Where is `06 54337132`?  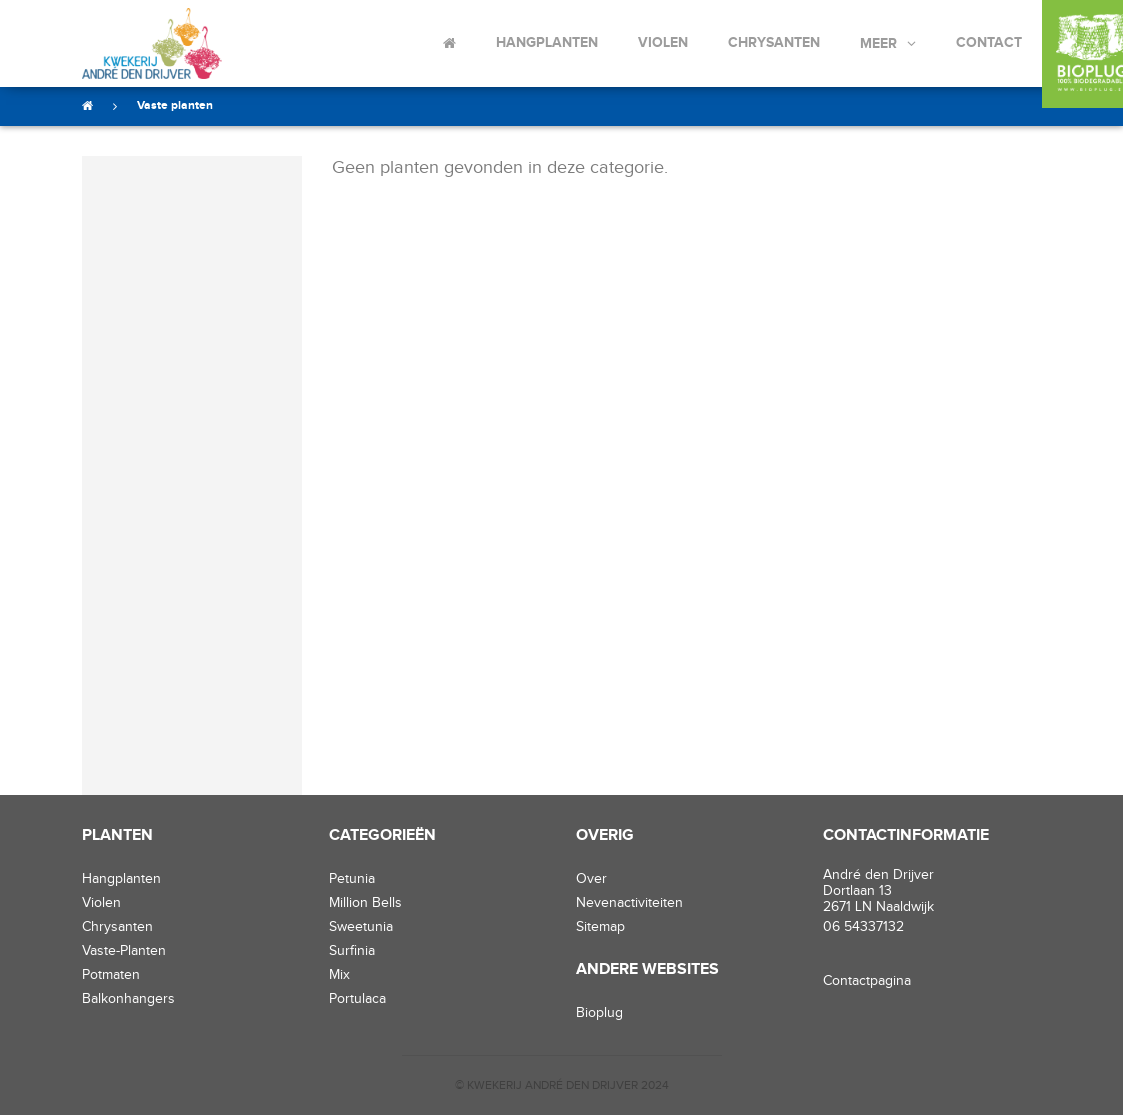
06 54337132 is located at coordinates (863, 927).